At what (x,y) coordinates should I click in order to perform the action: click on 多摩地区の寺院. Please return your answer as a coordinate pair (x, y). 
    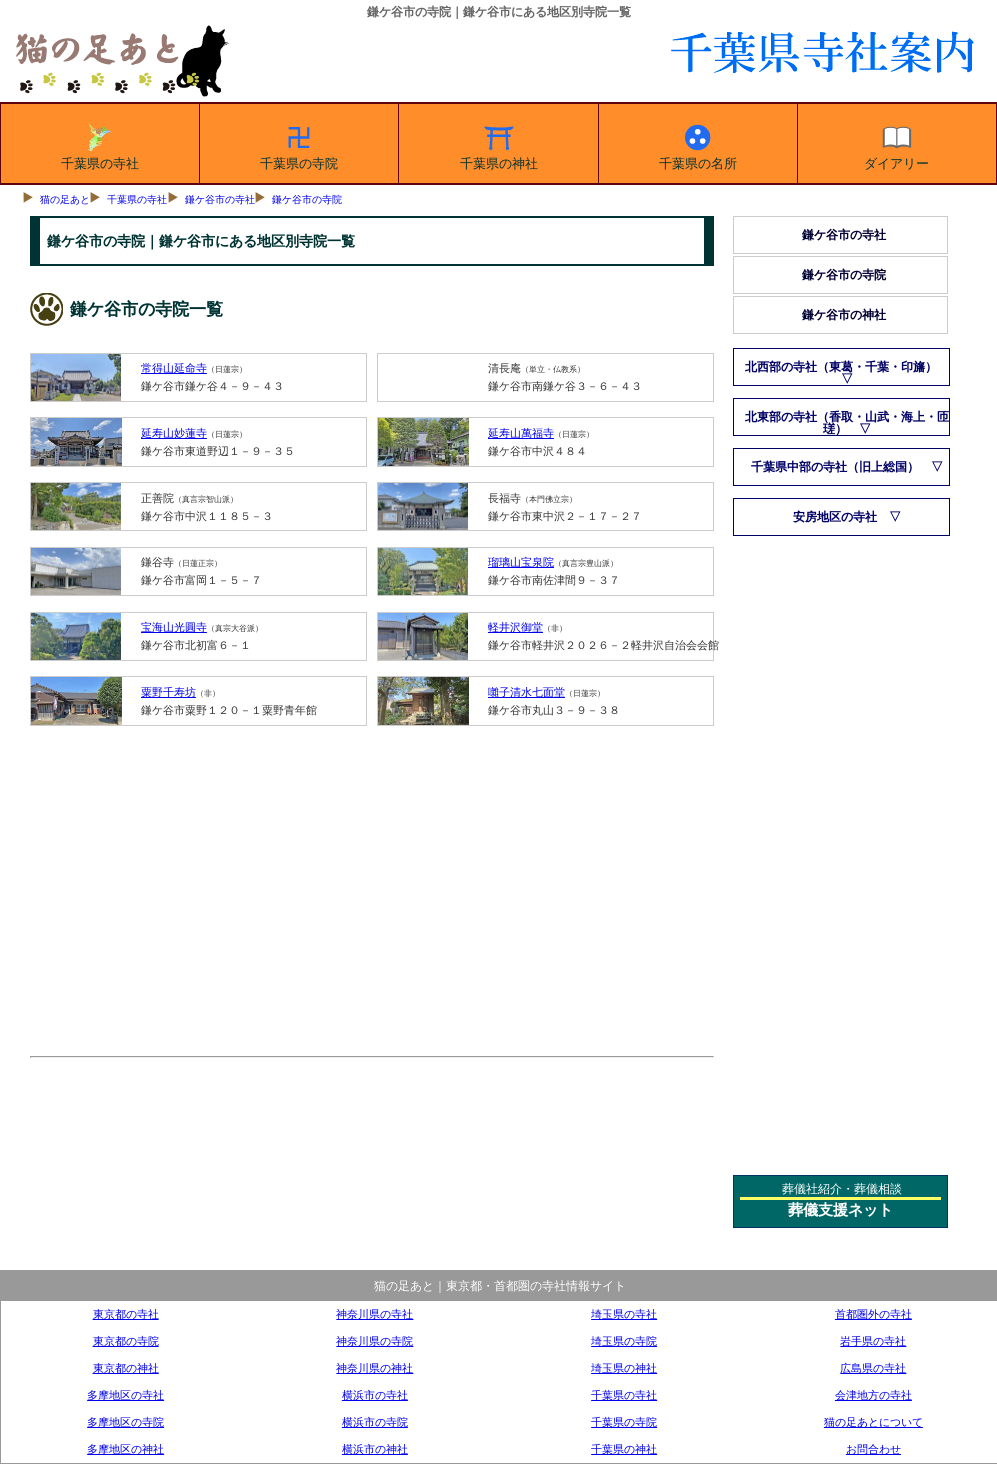
    Looking at the image, I should click on (125, 1422).